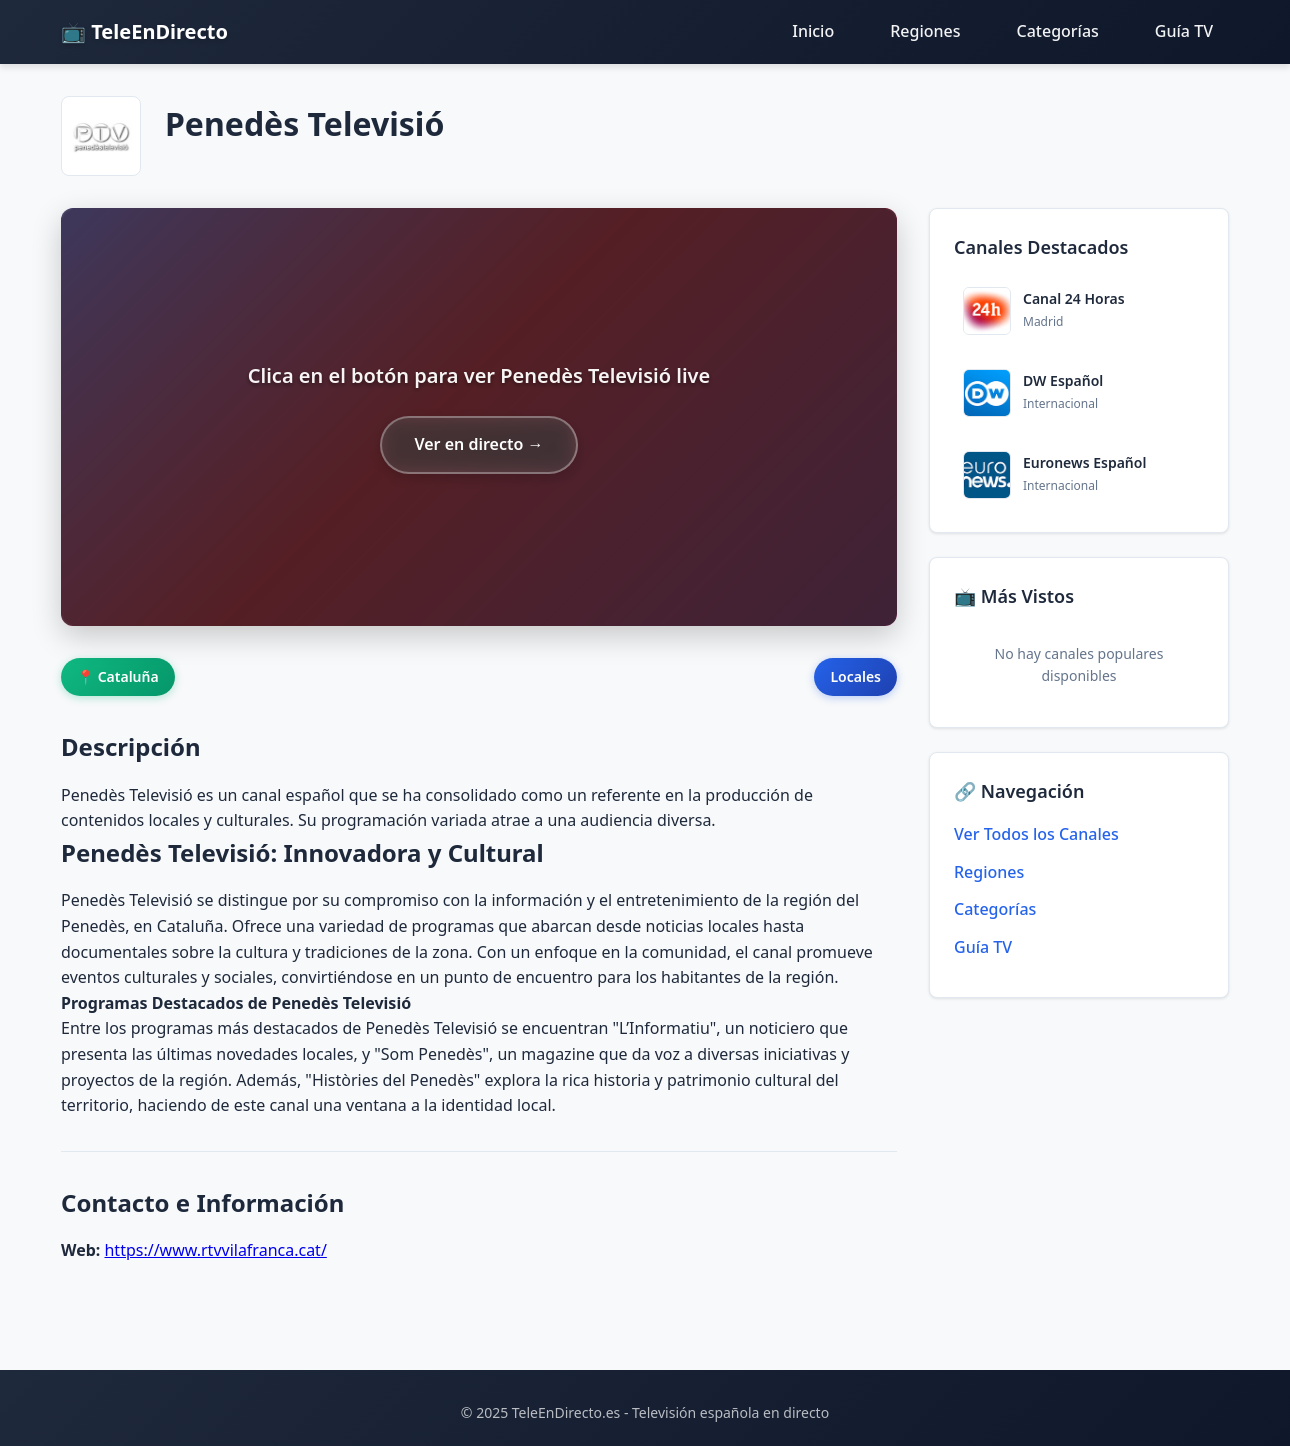 The height and width of the screenshot is (1446, 1290). Describe the element at coordinates (215, 1250) in the screenshot. I see `https://www.rtvvilafranca.cat/` at that location.